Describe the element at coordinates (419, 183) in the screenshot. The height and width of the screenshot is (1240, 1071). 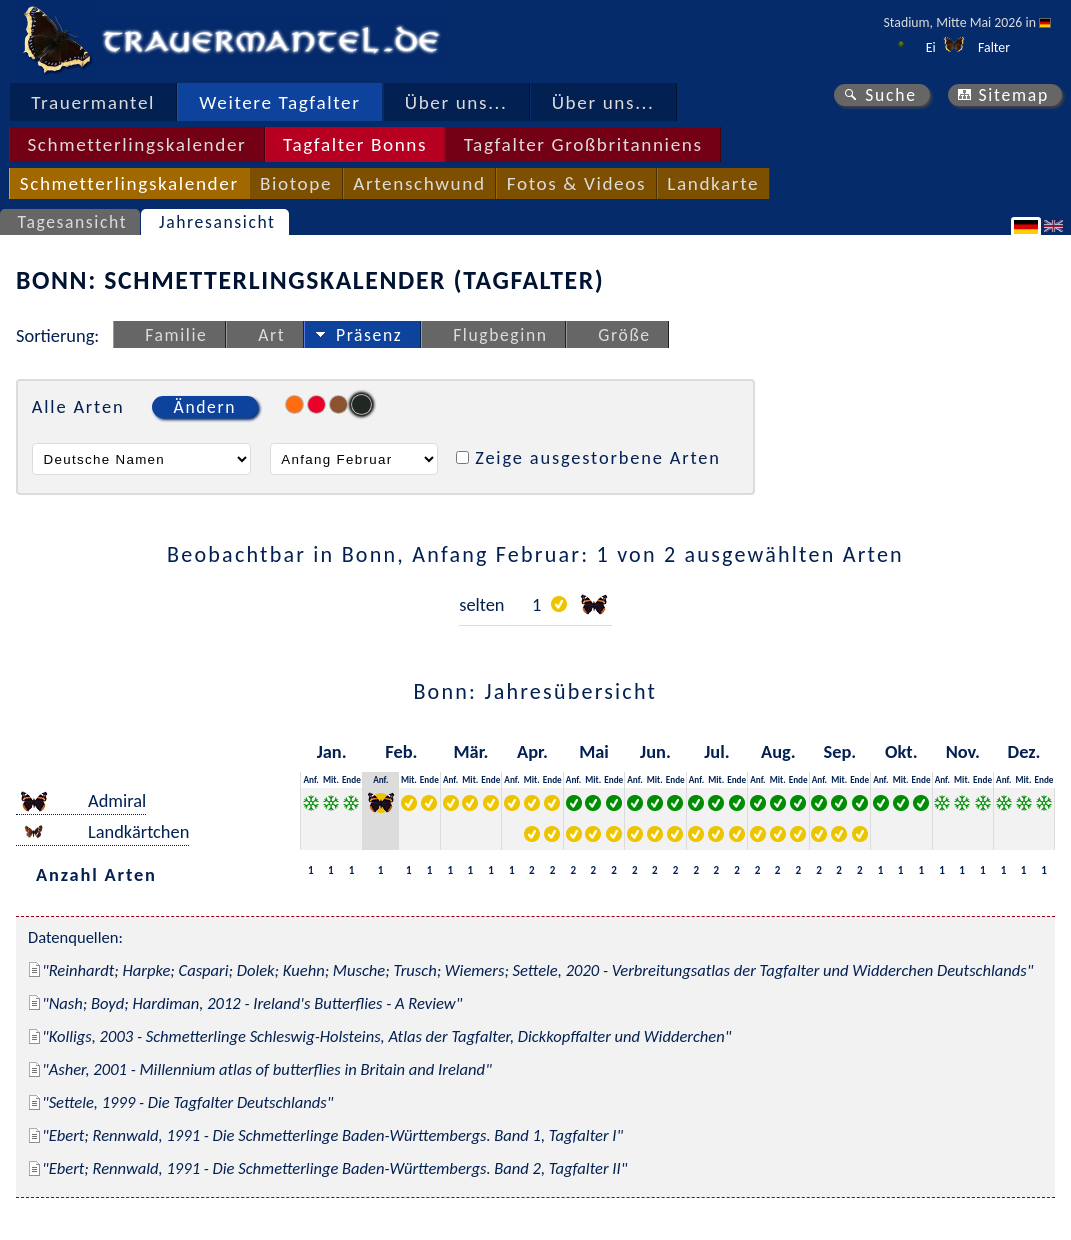
I see `Artenschwund` at that location.